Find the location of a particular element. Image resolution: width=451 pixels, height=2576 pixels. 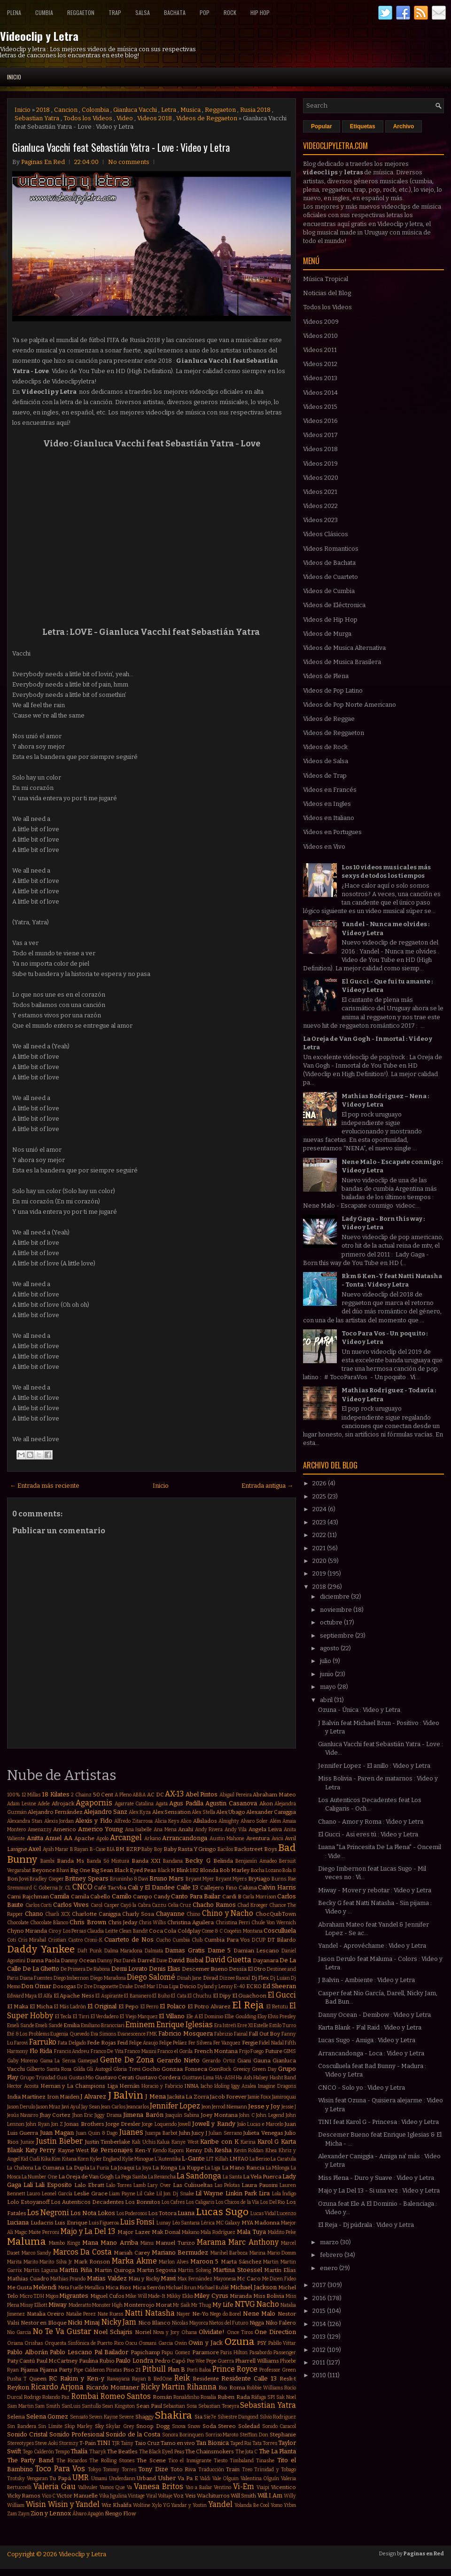

Videos de Pop Latino is located at coordinates (333, 690).